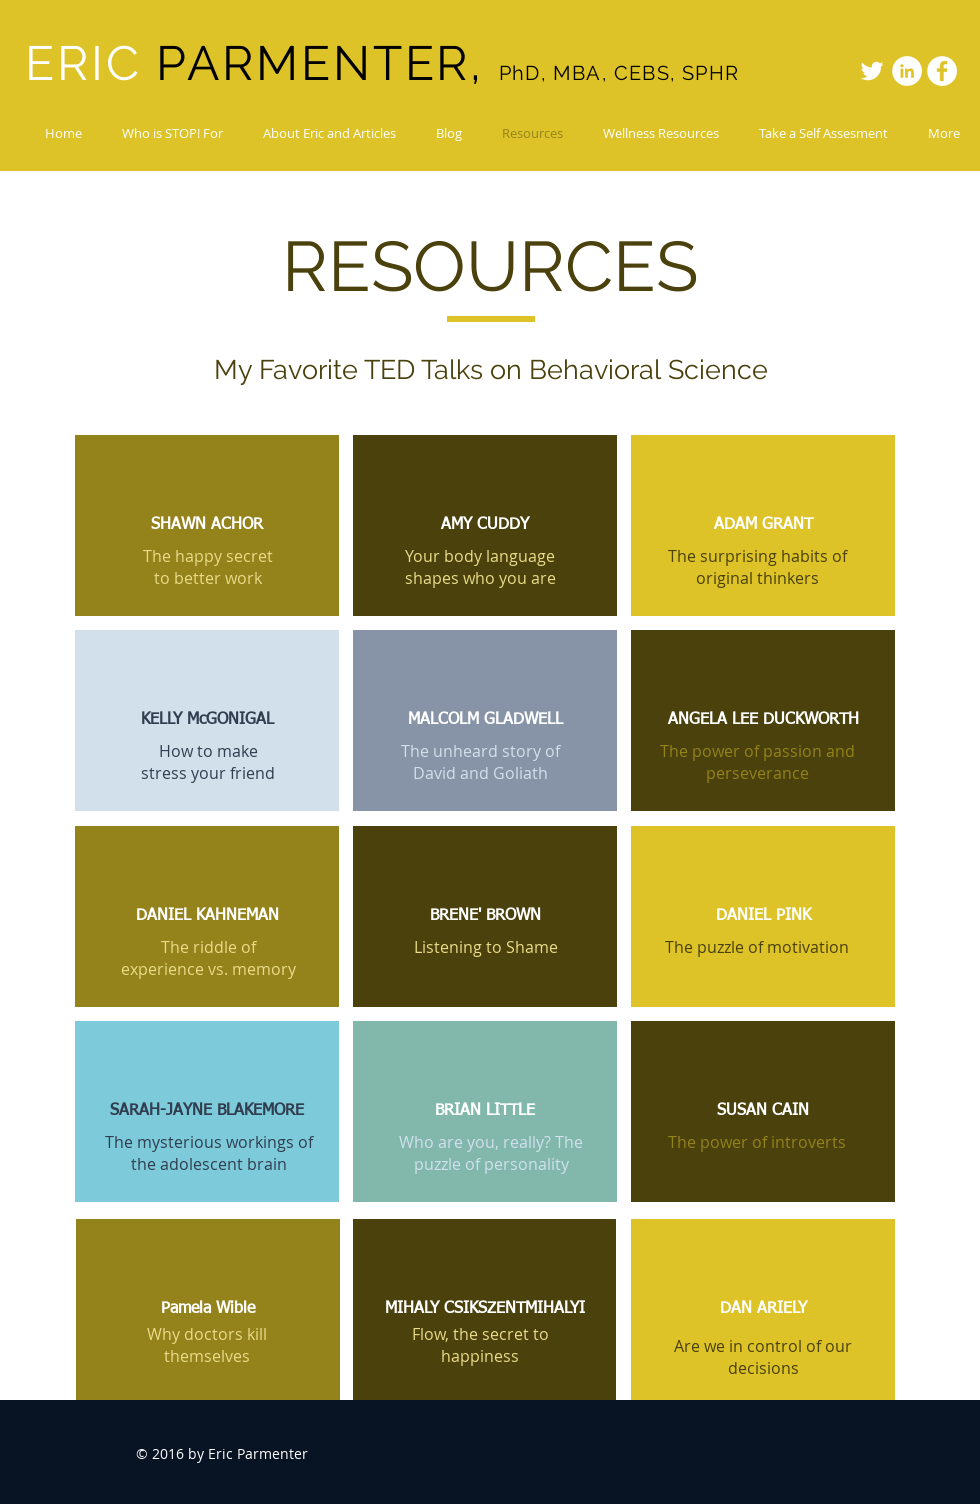 This screenshot has width=980, height=1504. I want to click on [SHAWN ACHOR], so click(207, 525).